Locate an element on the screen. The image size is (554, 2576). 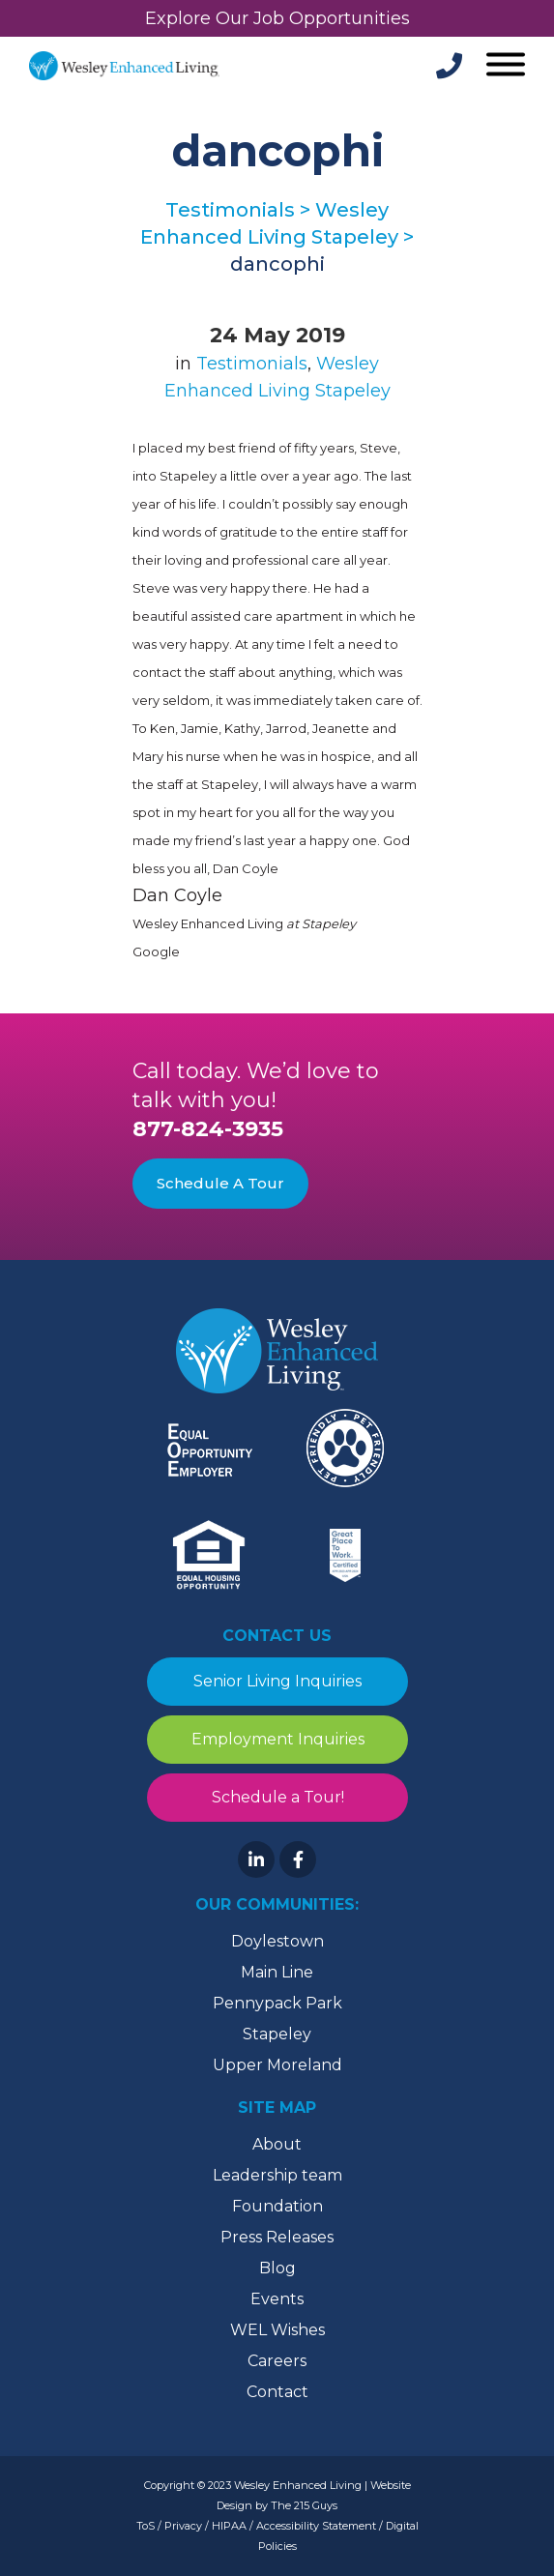
Press Releases is located at coordinates (277, 2237).